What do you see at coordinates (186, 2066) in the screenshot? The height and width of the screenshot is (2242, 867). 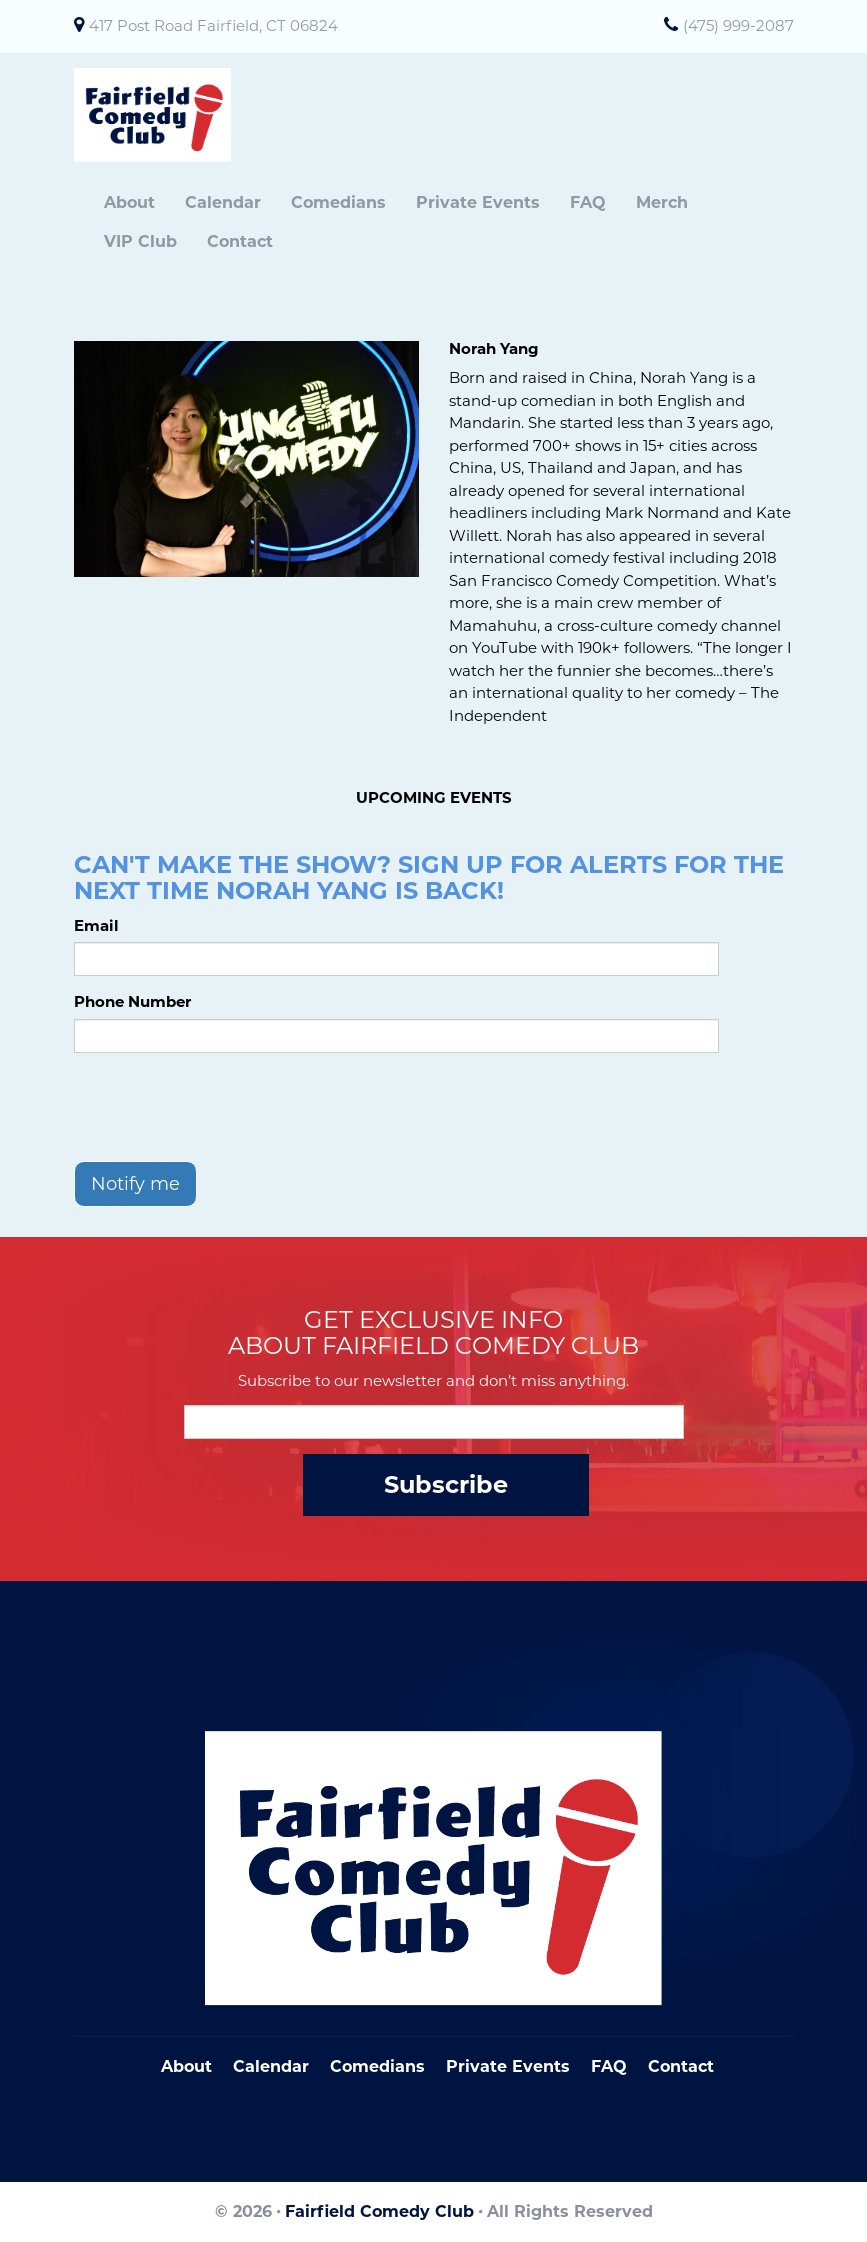 I see `About [Go To About Page]` at bounding box center [186, 2066].